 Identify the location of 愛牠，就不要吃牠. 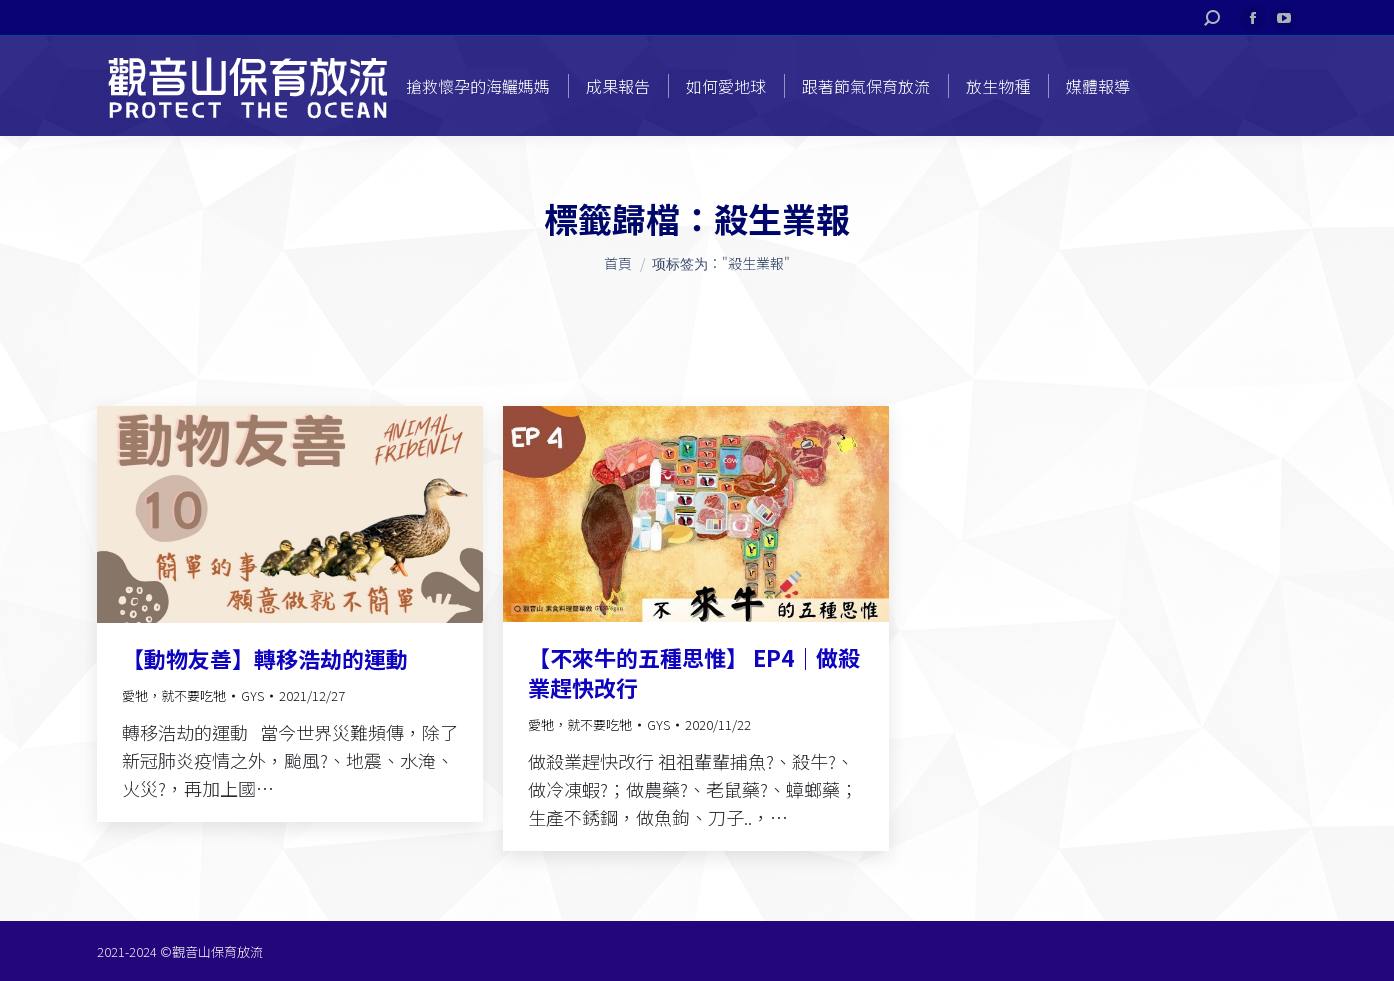
(174, 695).